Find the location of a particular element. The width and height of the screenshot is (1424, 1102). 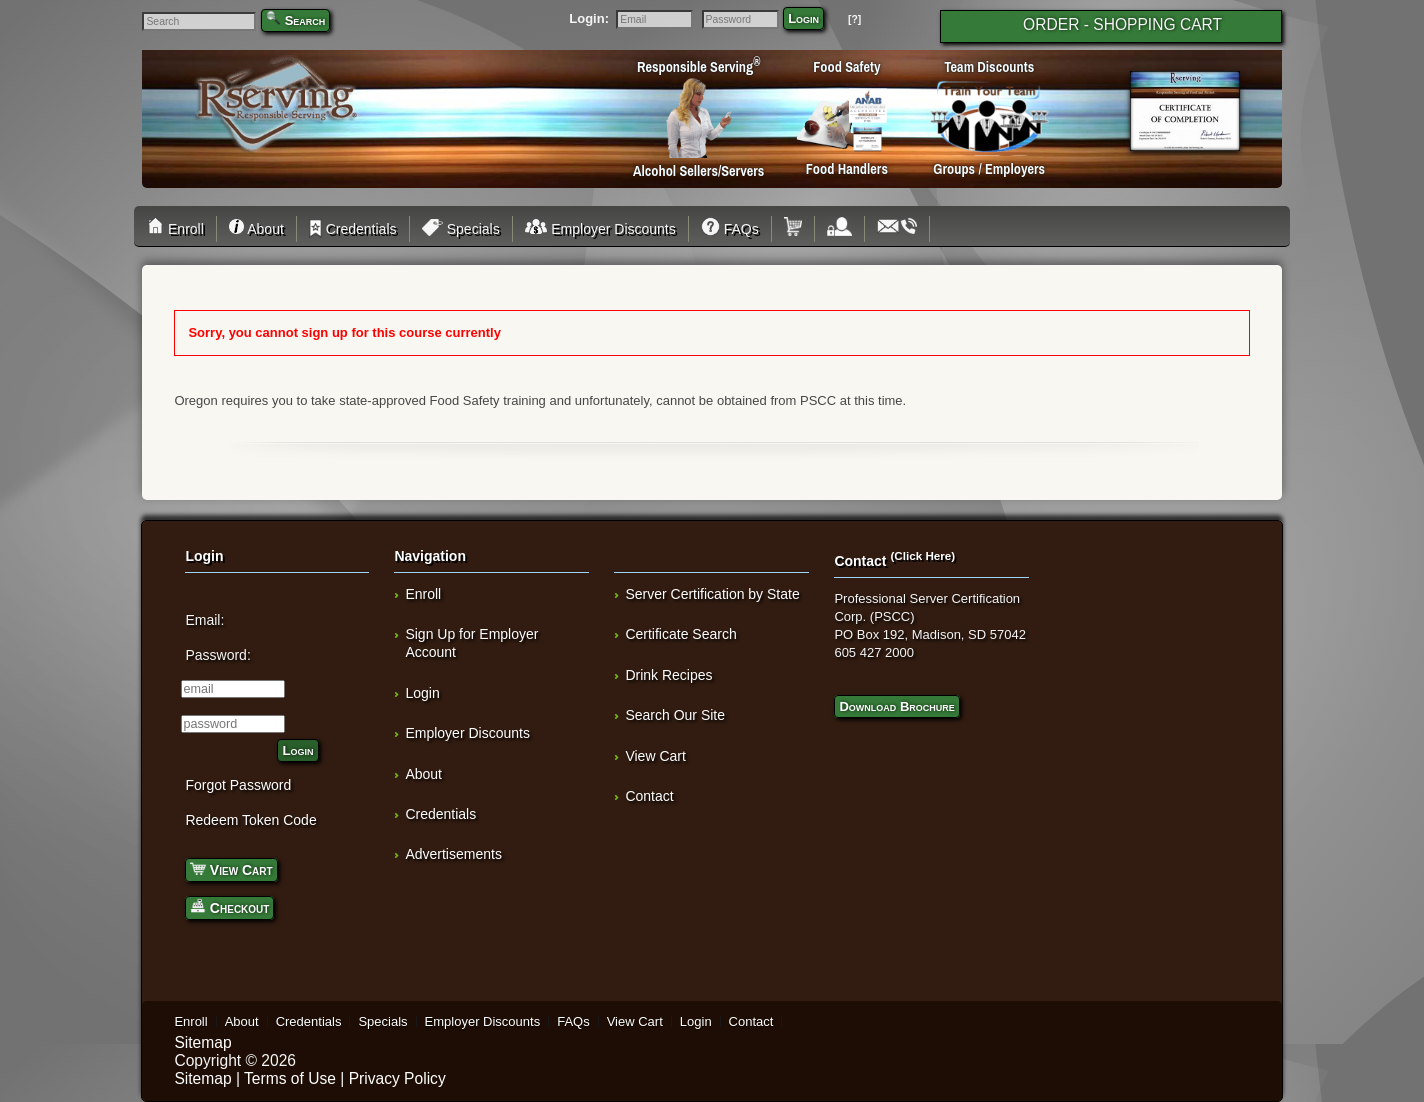

[?] is located at coordinates (854, 19).